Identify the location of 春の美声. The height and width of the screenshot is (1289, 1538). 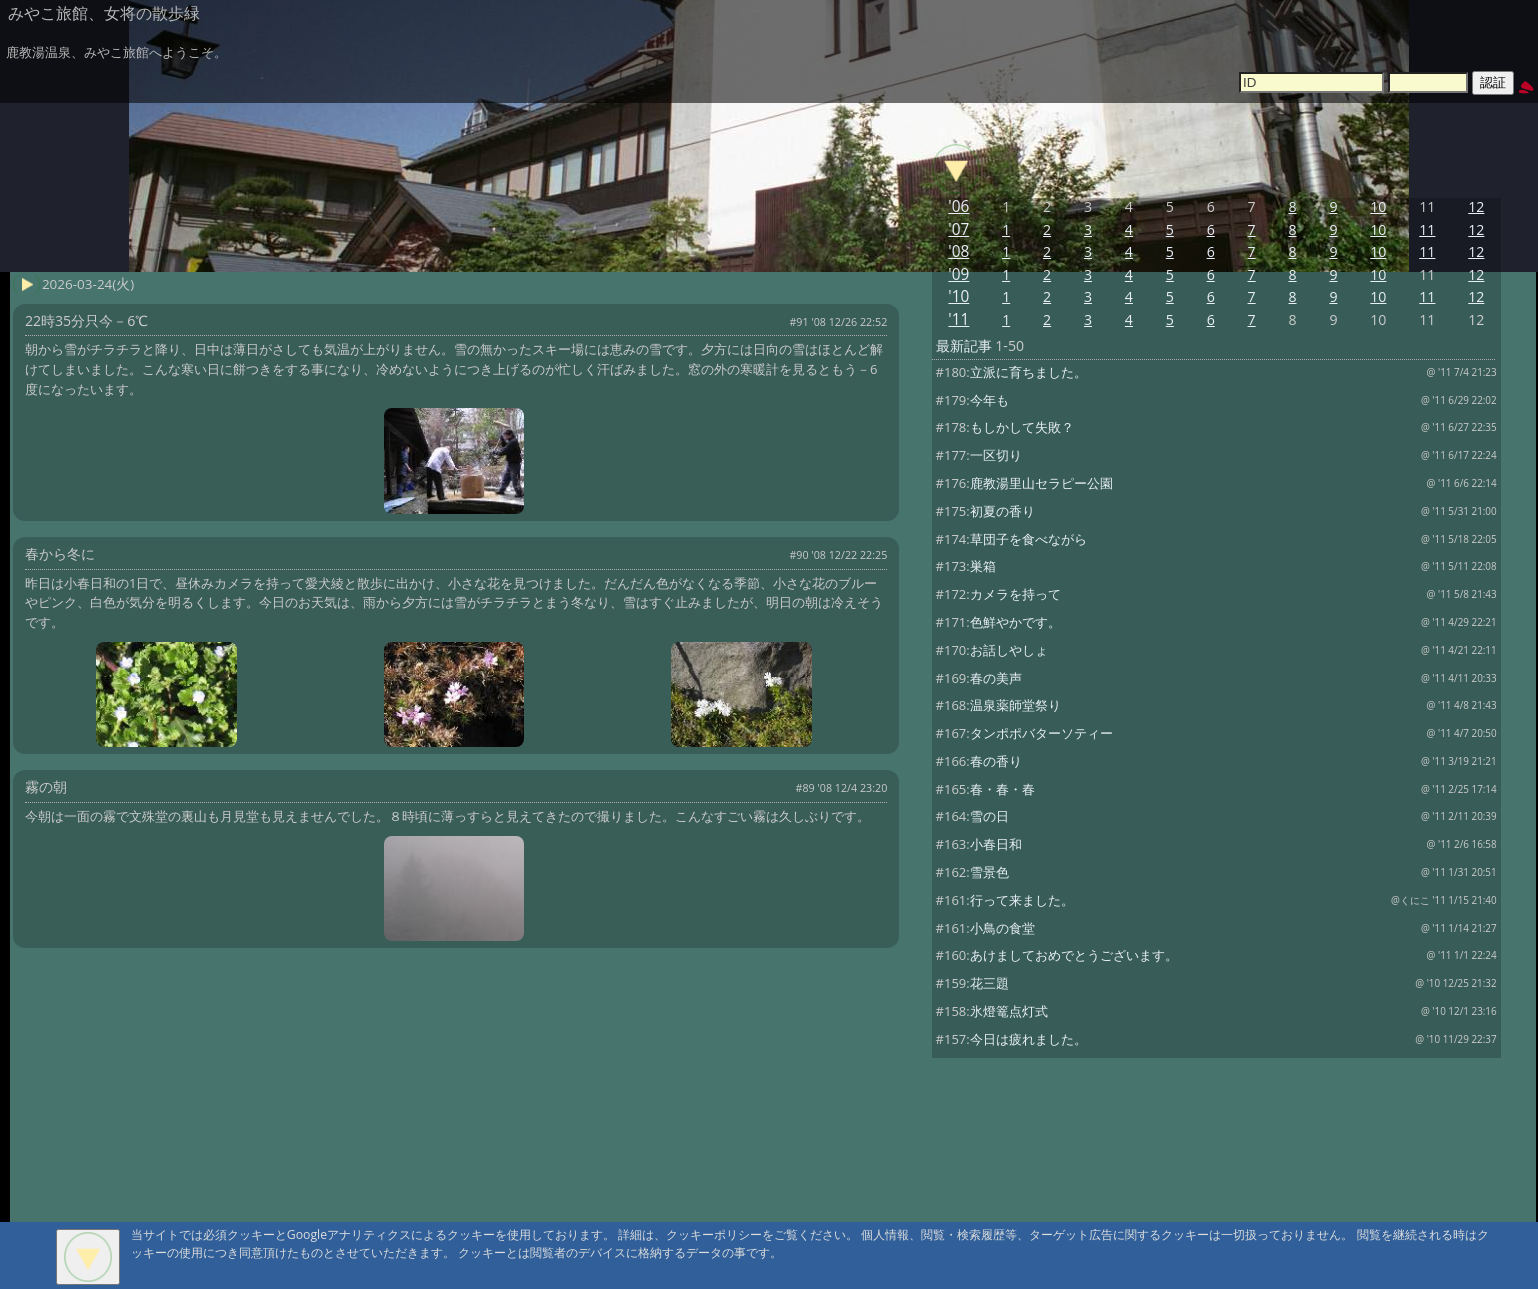
(996, 678).